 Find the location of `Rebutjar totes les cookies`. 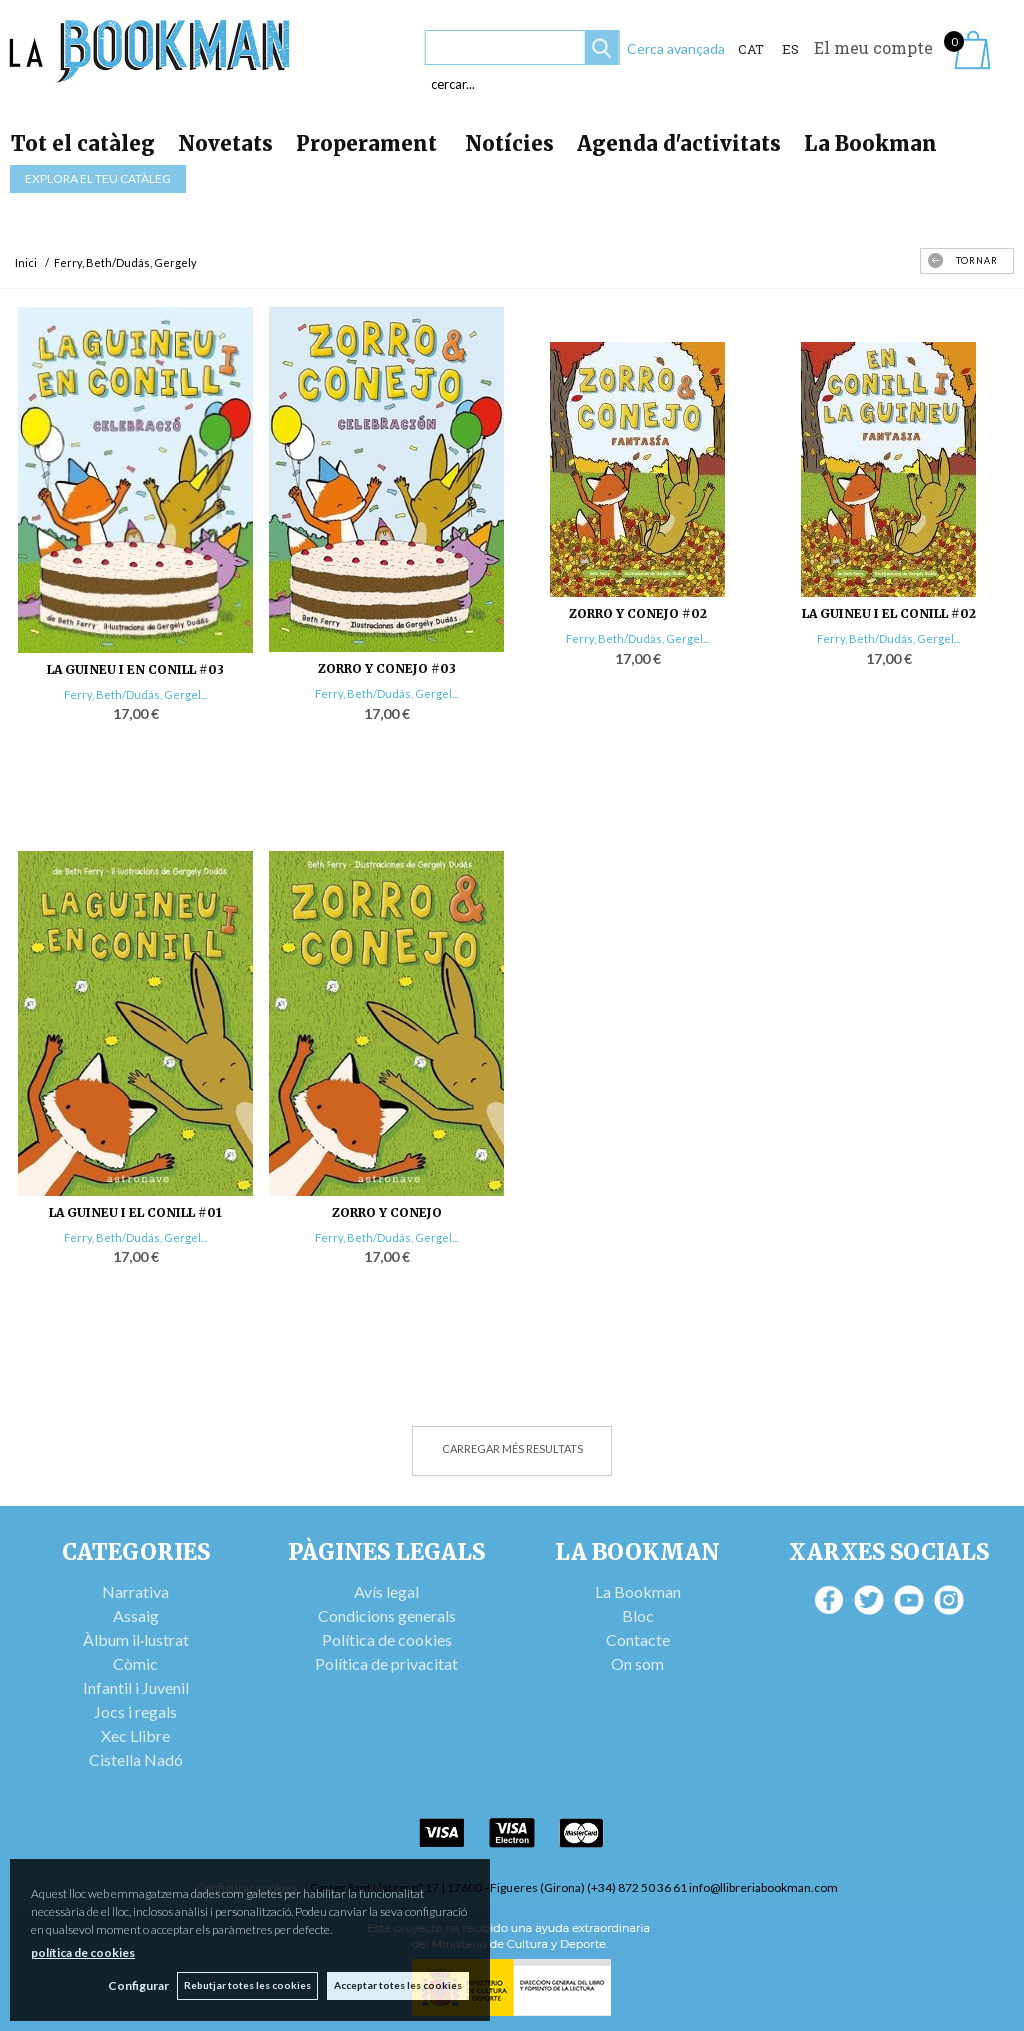

Rebutjar totes les cookies is located at coordinates (246, 1985).